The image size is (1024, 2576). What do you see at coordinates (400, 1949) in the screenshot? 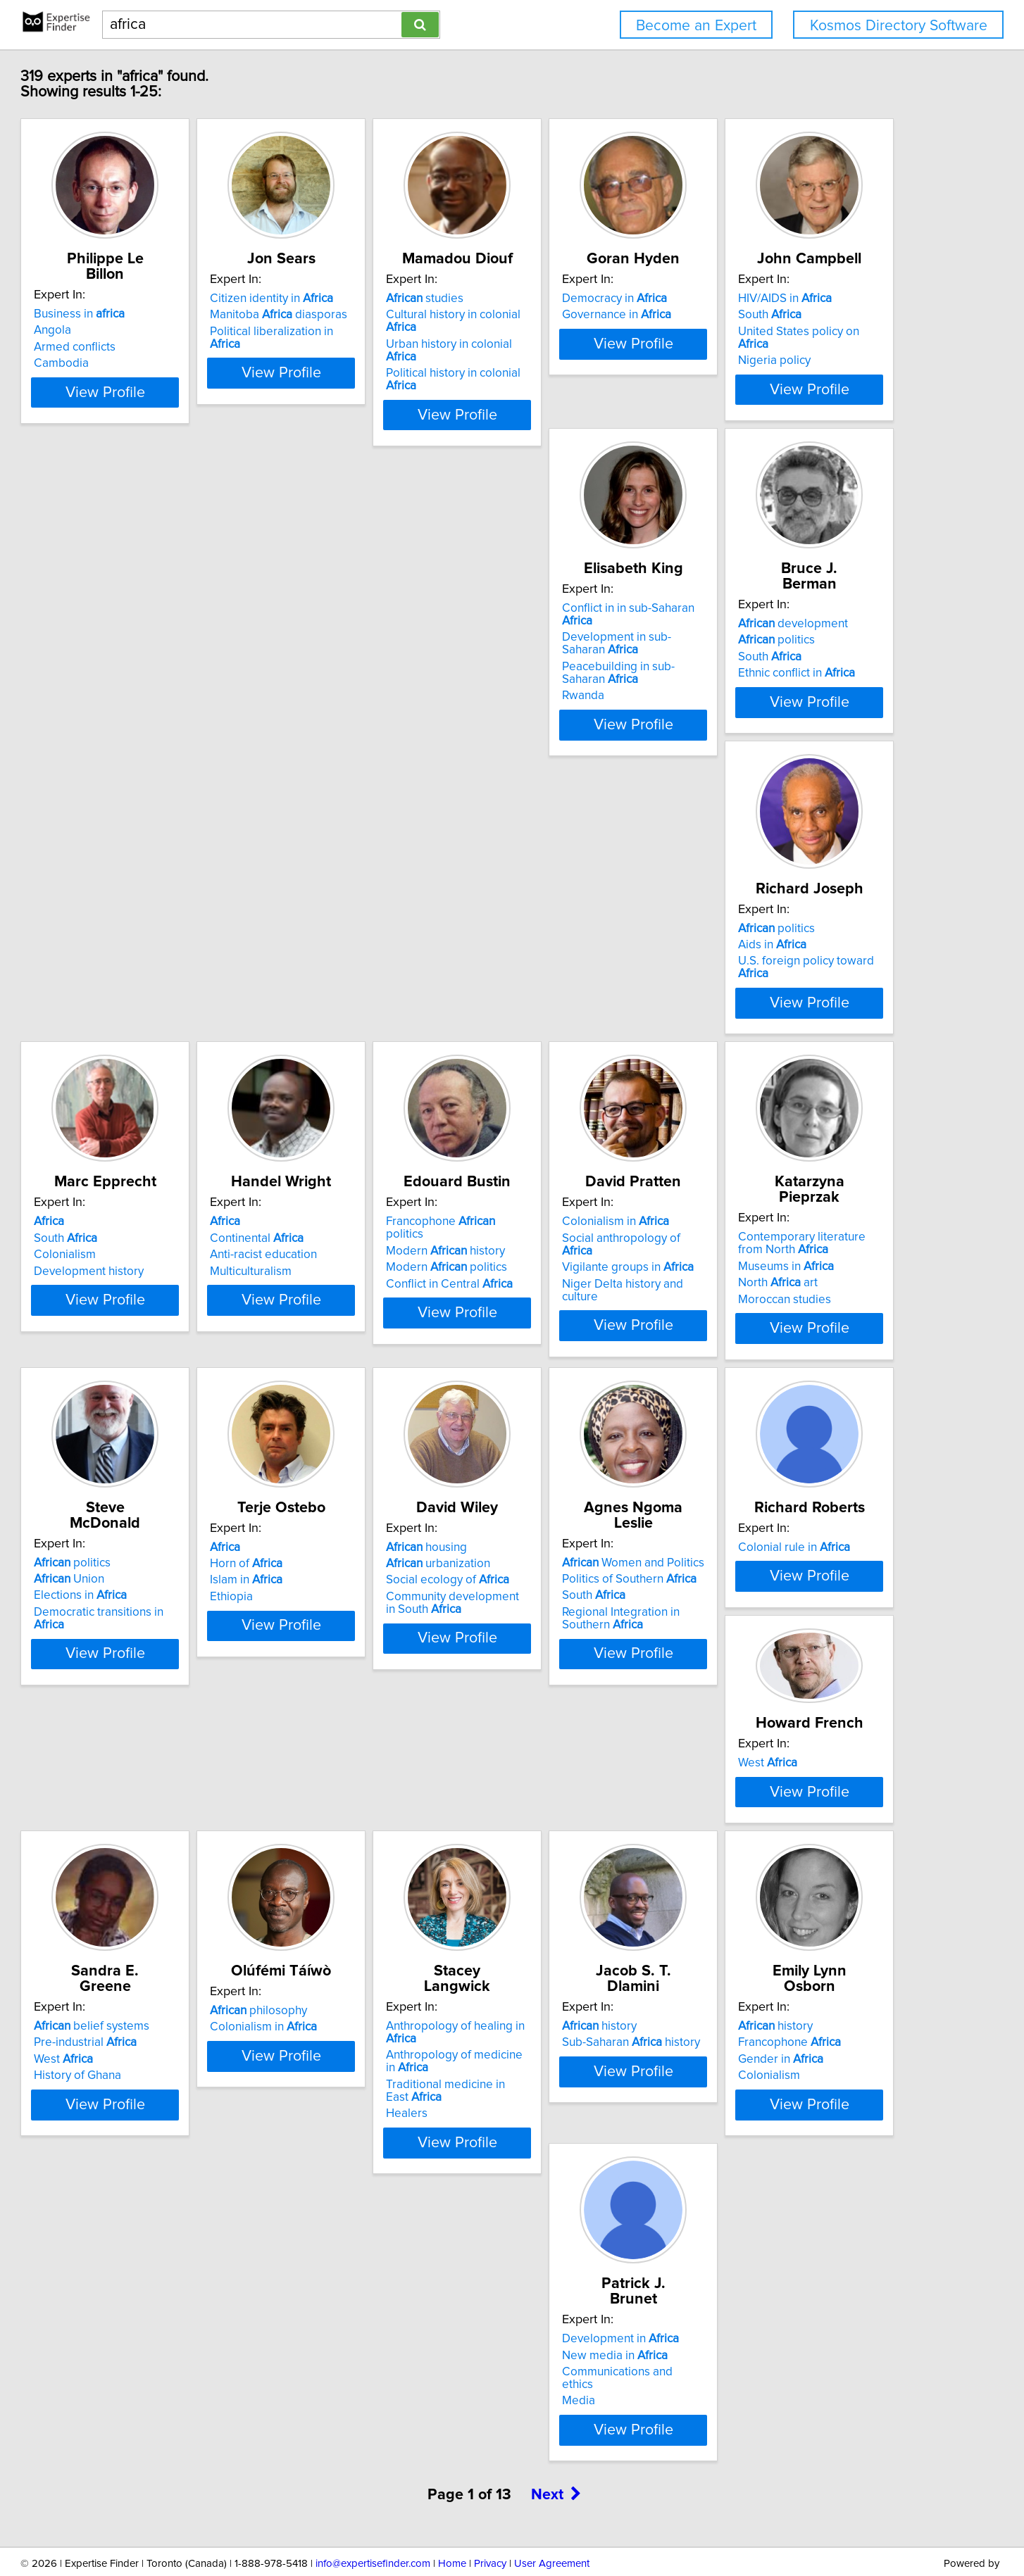
I see `Anthropology of healing in` at bounding box center [400, 1949].